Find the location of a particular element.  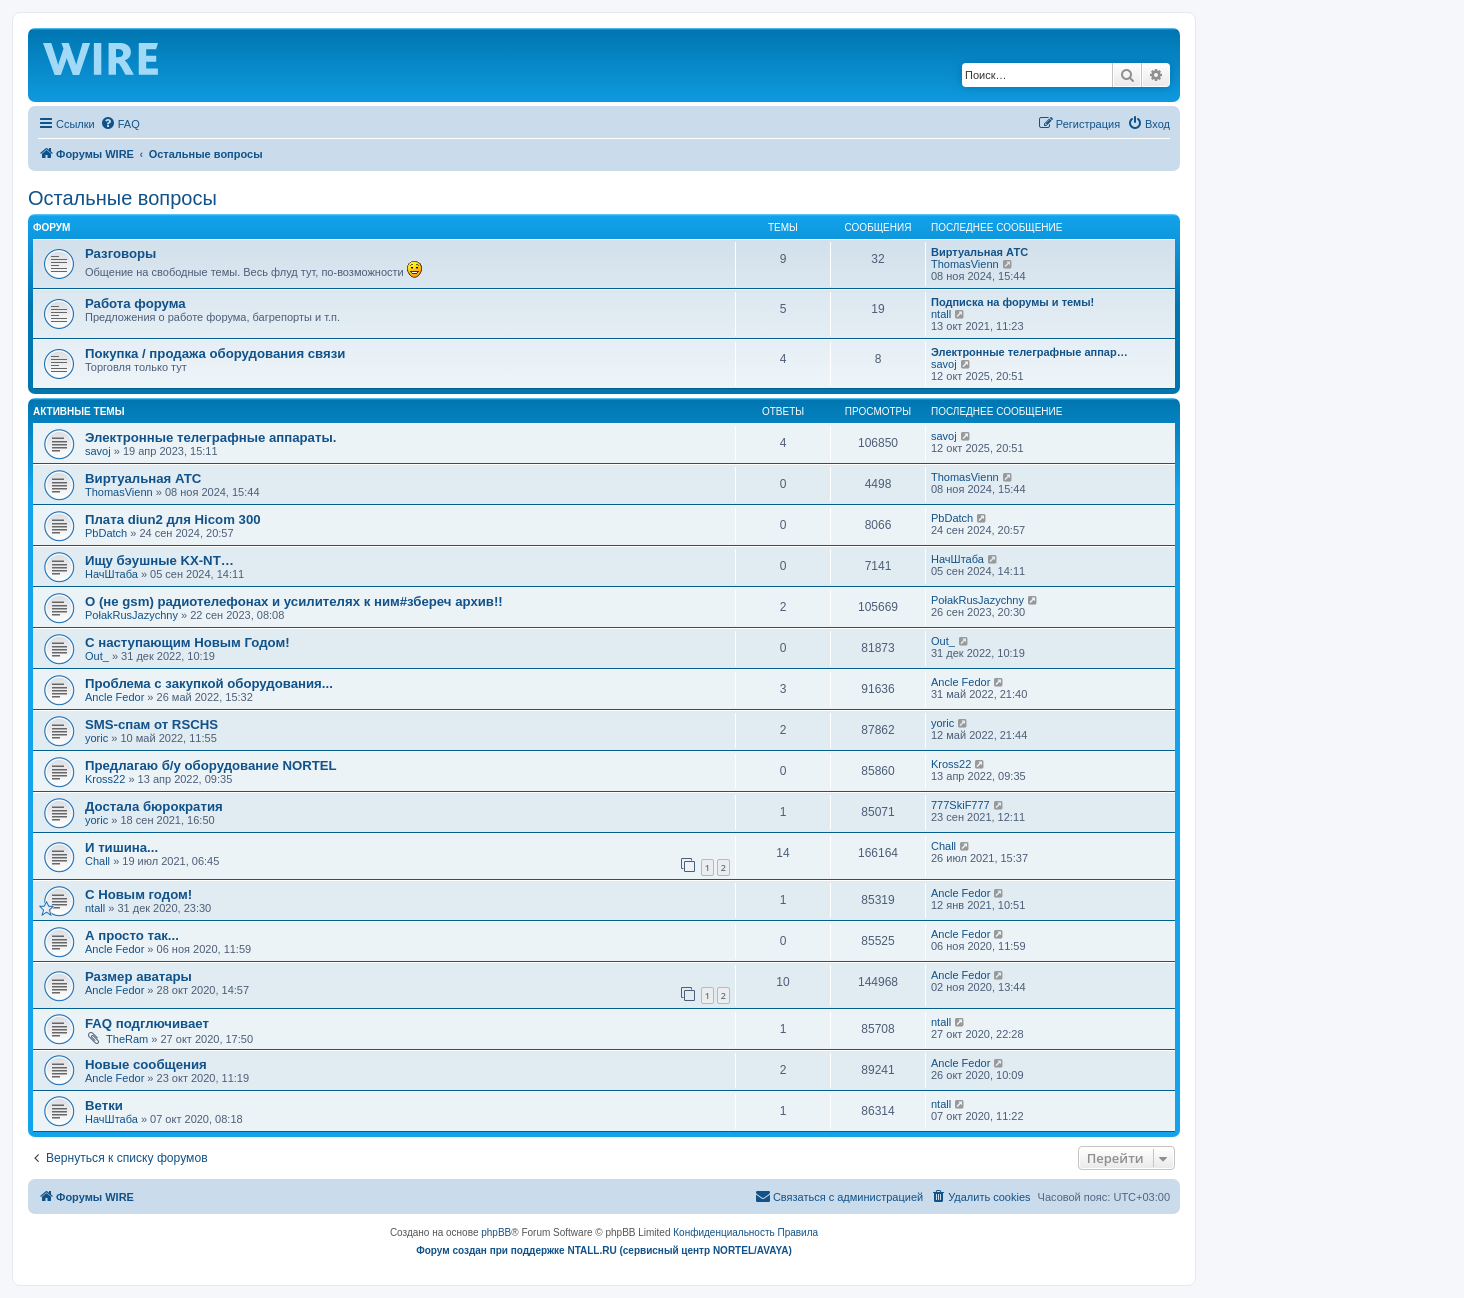

Ищу бэушные KX-NT… is located at coordinates (159, 560).